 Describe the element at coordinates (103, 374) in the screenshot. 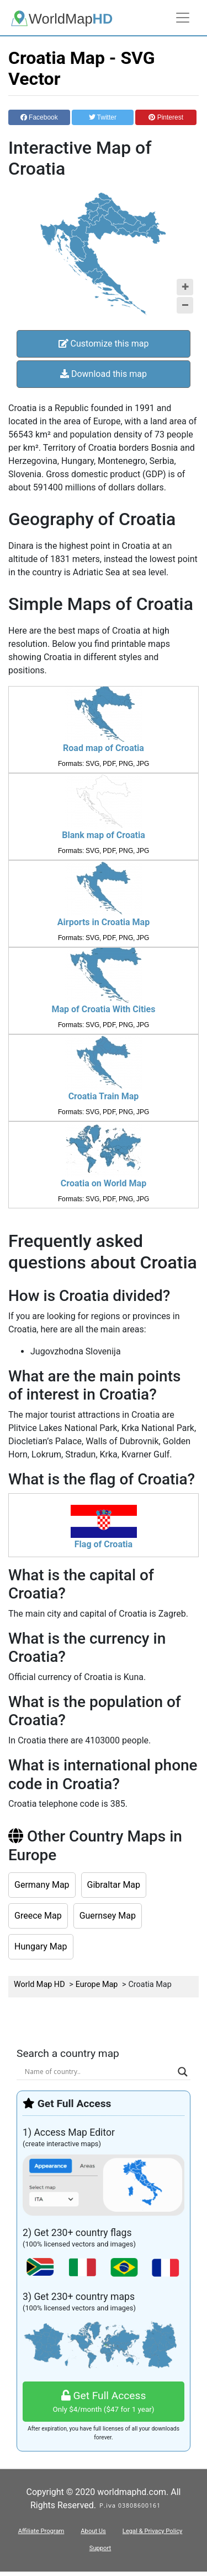

I see `Download this map` at that location.